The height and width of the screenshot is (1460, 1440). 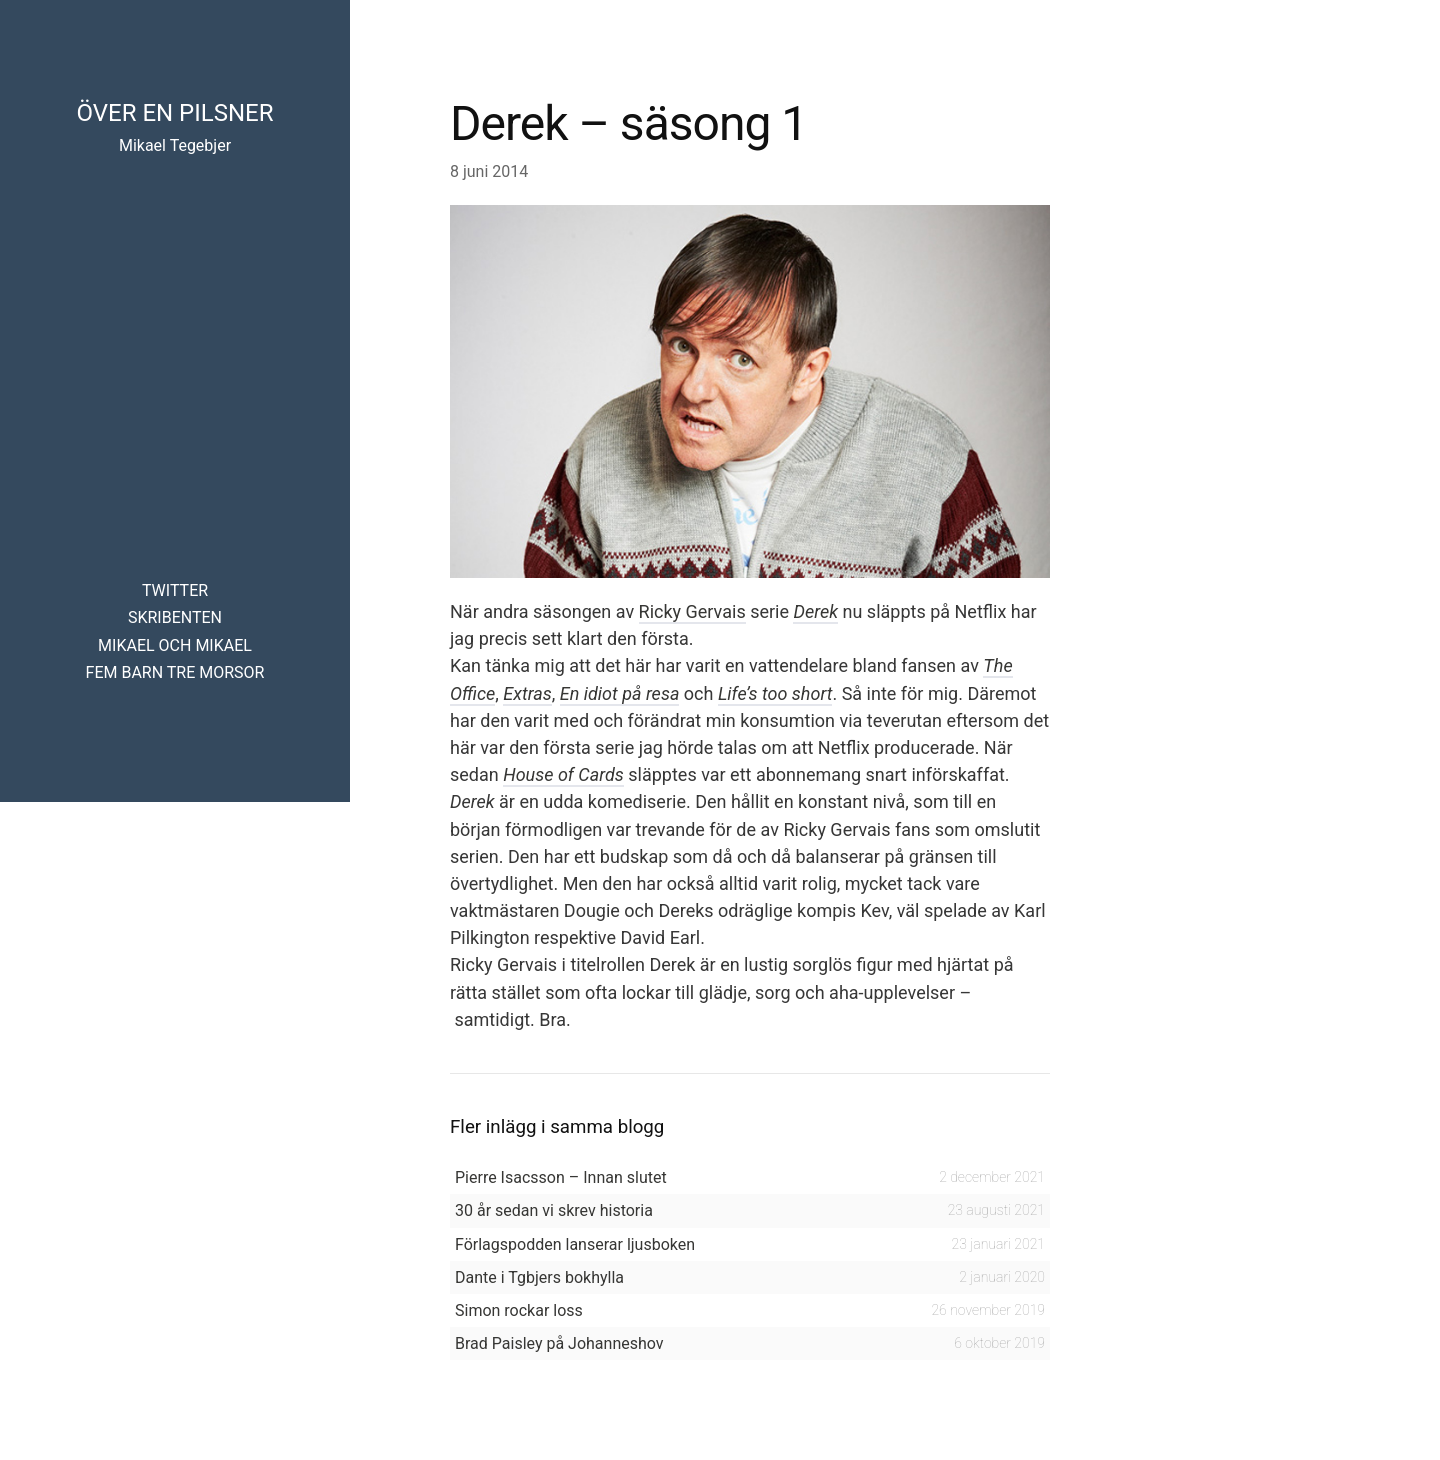 I want to click on Derek, so click(x=815, y=611).